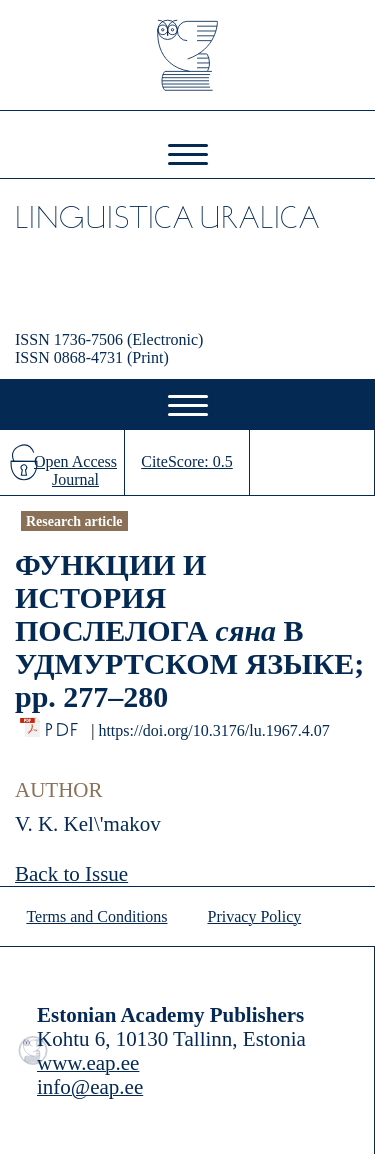 The image size is (375, 1154). Describe the element at coordinates (75, 470) in the screenshot. I see `Open Access Journal` at that location.